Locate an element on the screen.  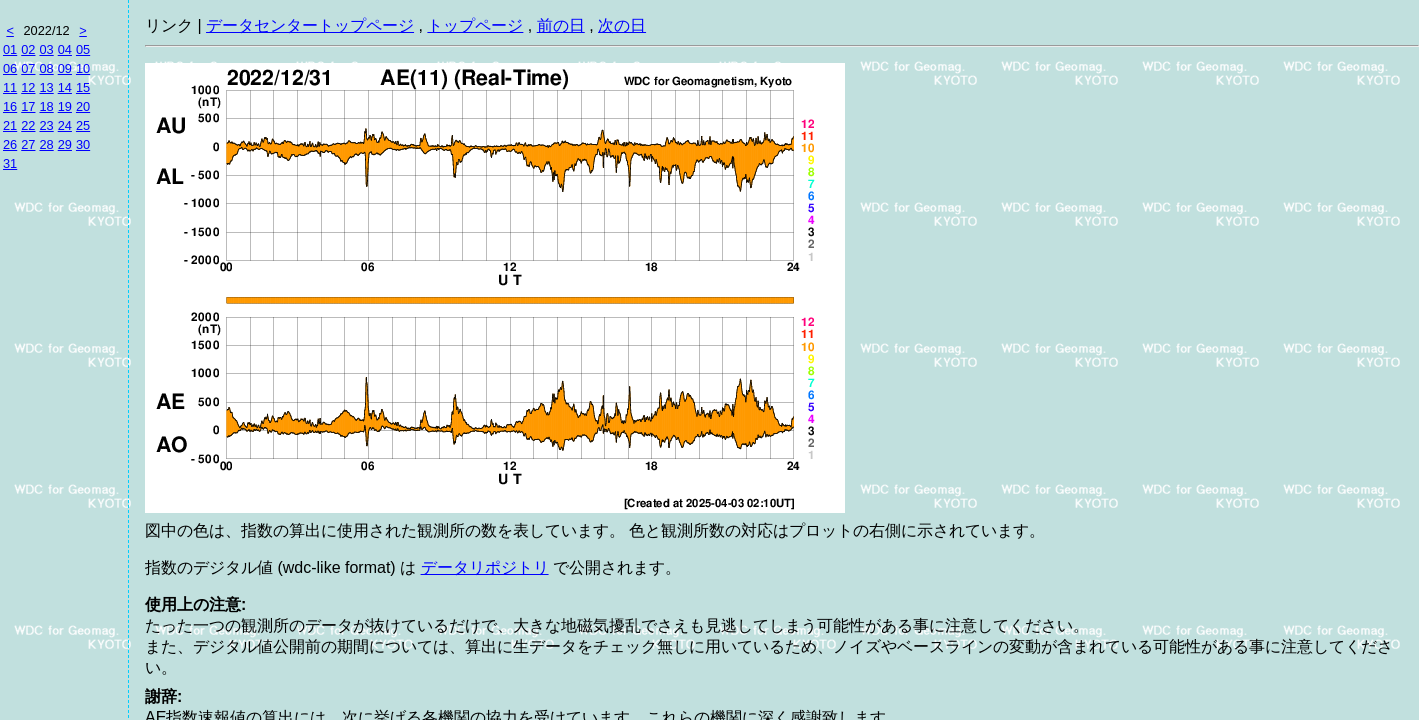
トップページ is located at coordinates (475, 25).